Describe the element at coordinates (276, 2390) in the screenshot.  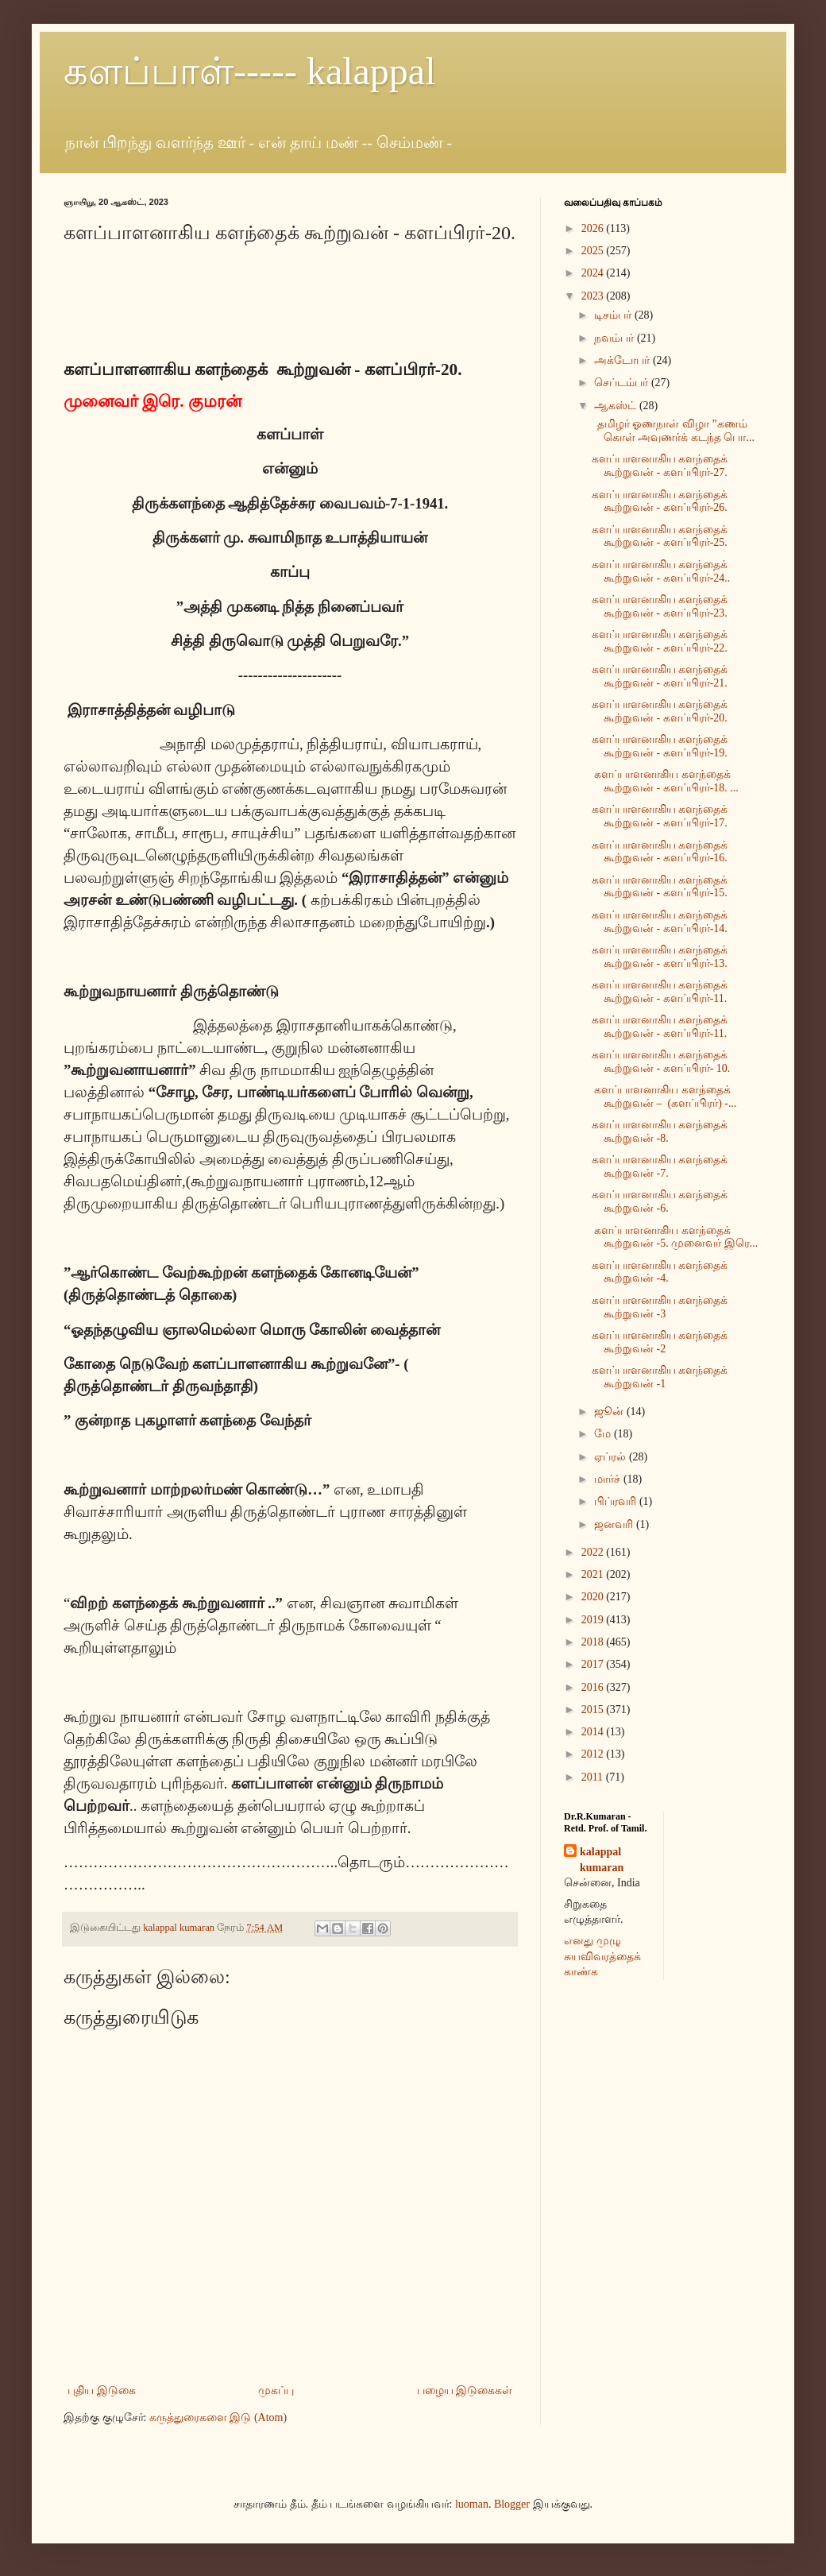
I see `முகப்பு` at that location.